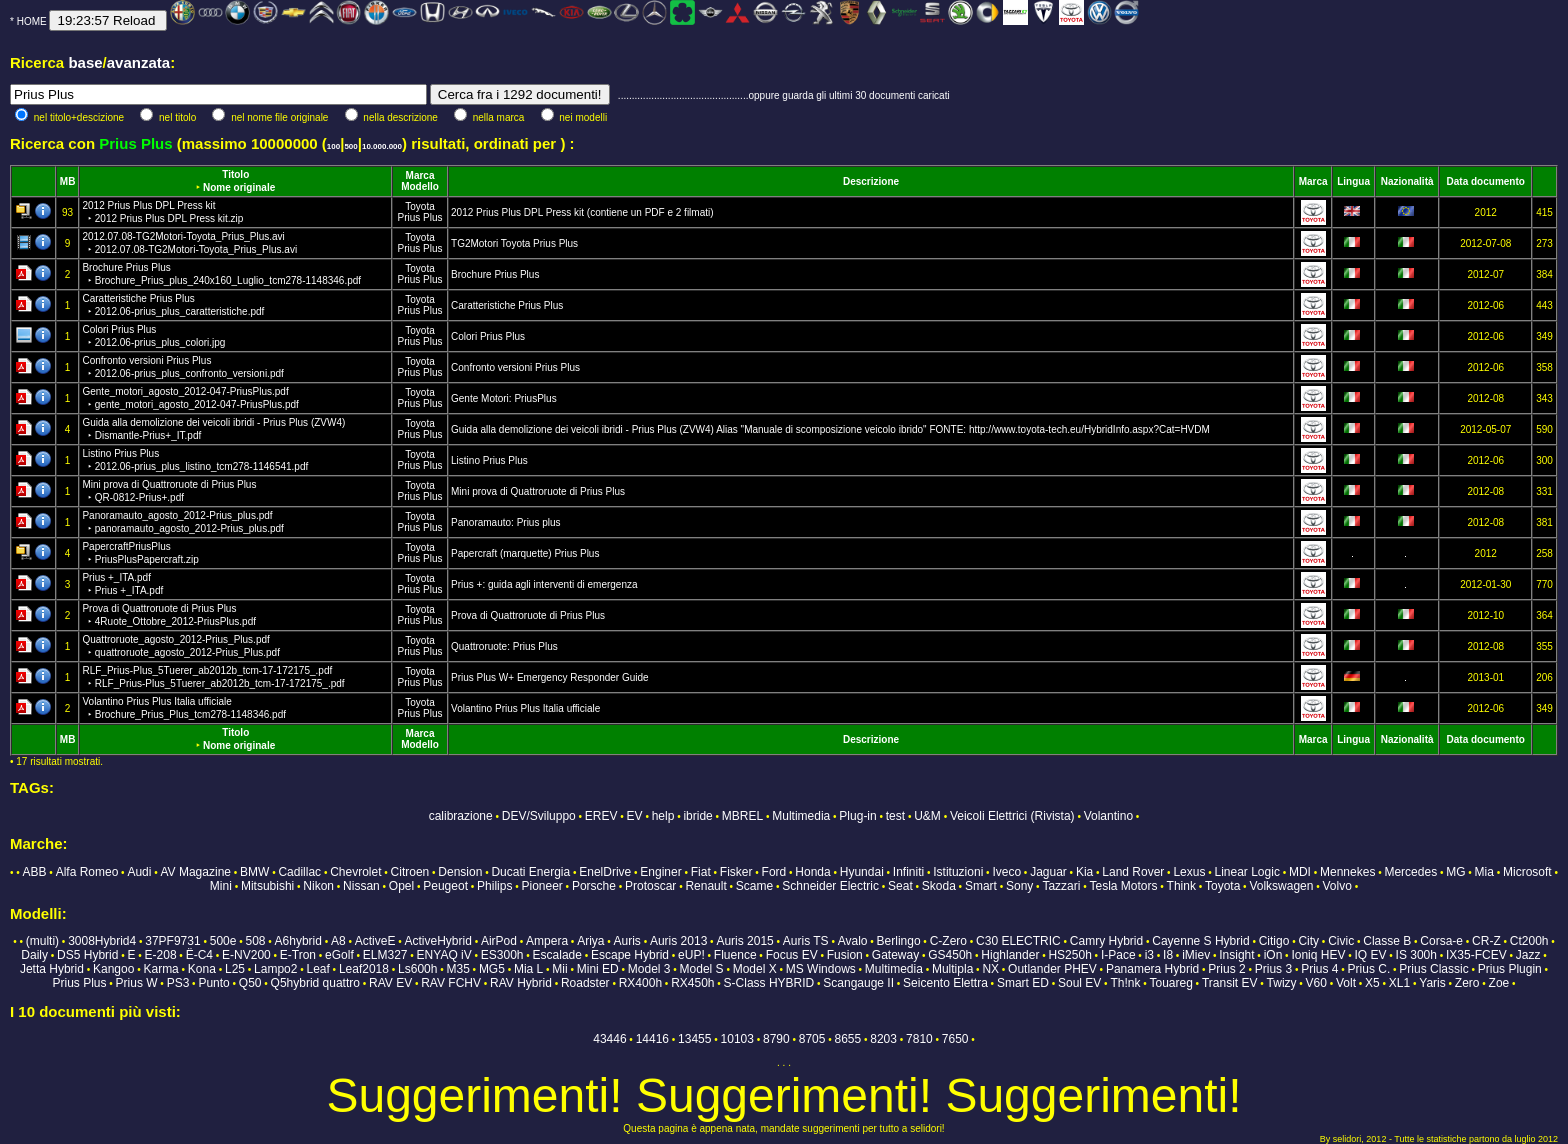 The width and height of the screenshot is (1568, 1144). Describe the element at coordinates (420, 186) in the screenshot. I see `Modello` at that location.